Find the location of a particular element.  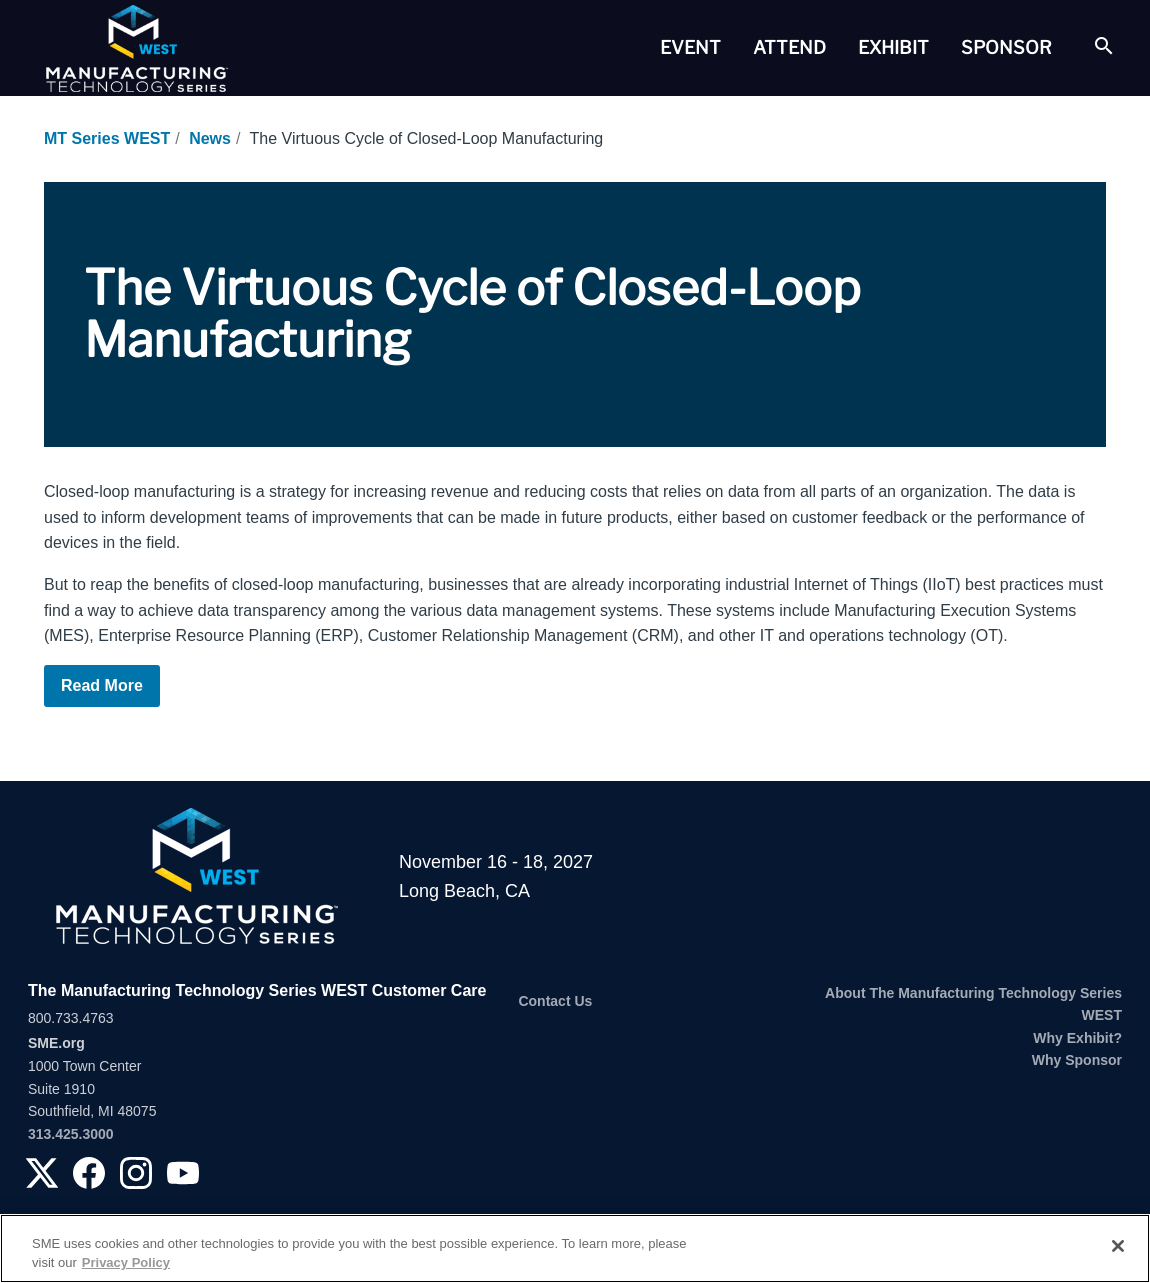

[region] is located at coordinates (575, 1248).